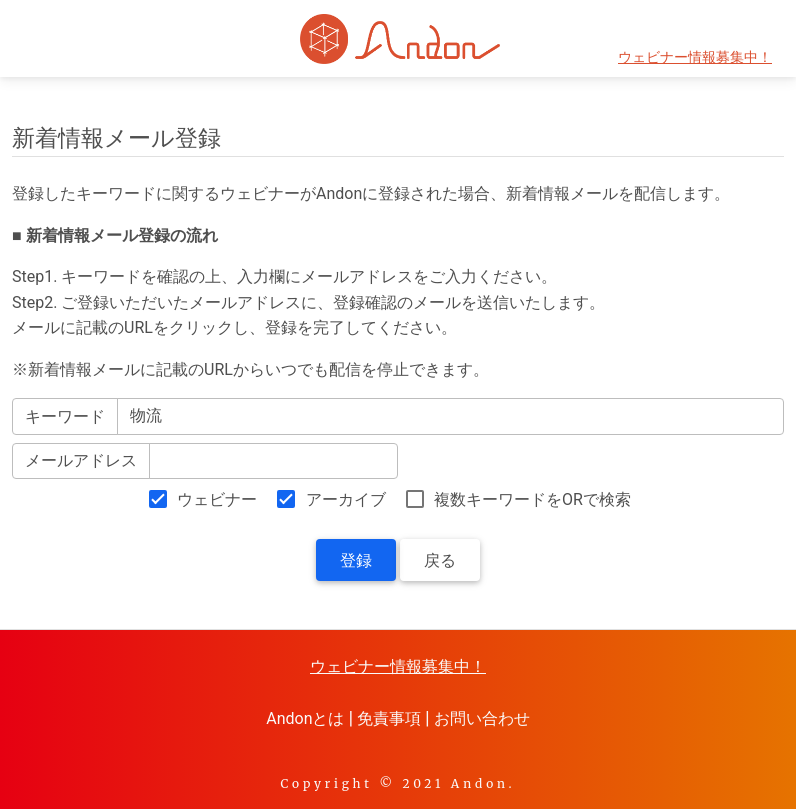  I want to click on Andonとは, so click(305, 718).